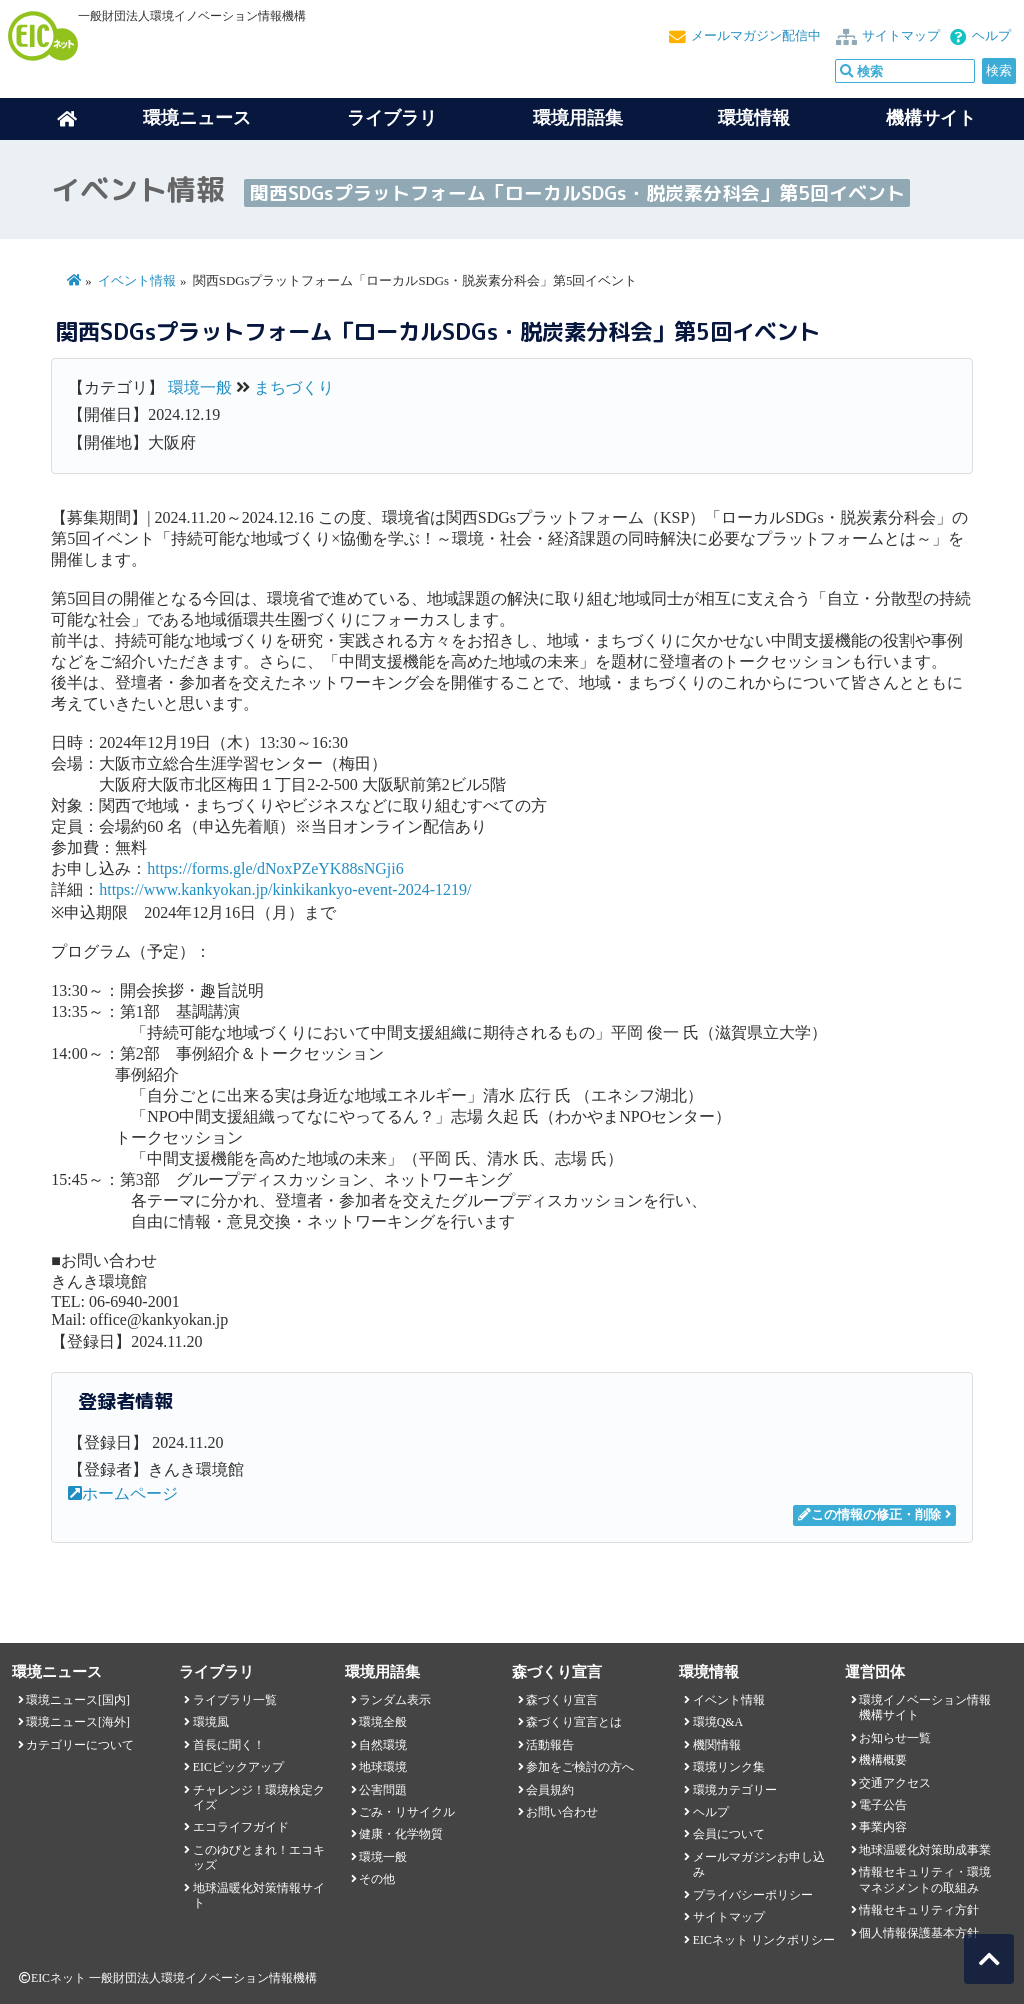 The width and height of the screenshot is (1024, 2004). What do you see at coordinates (407, 1812) in the screenshot?
I see `ごみ・リサイクル` at bounding box center [407, 1812].